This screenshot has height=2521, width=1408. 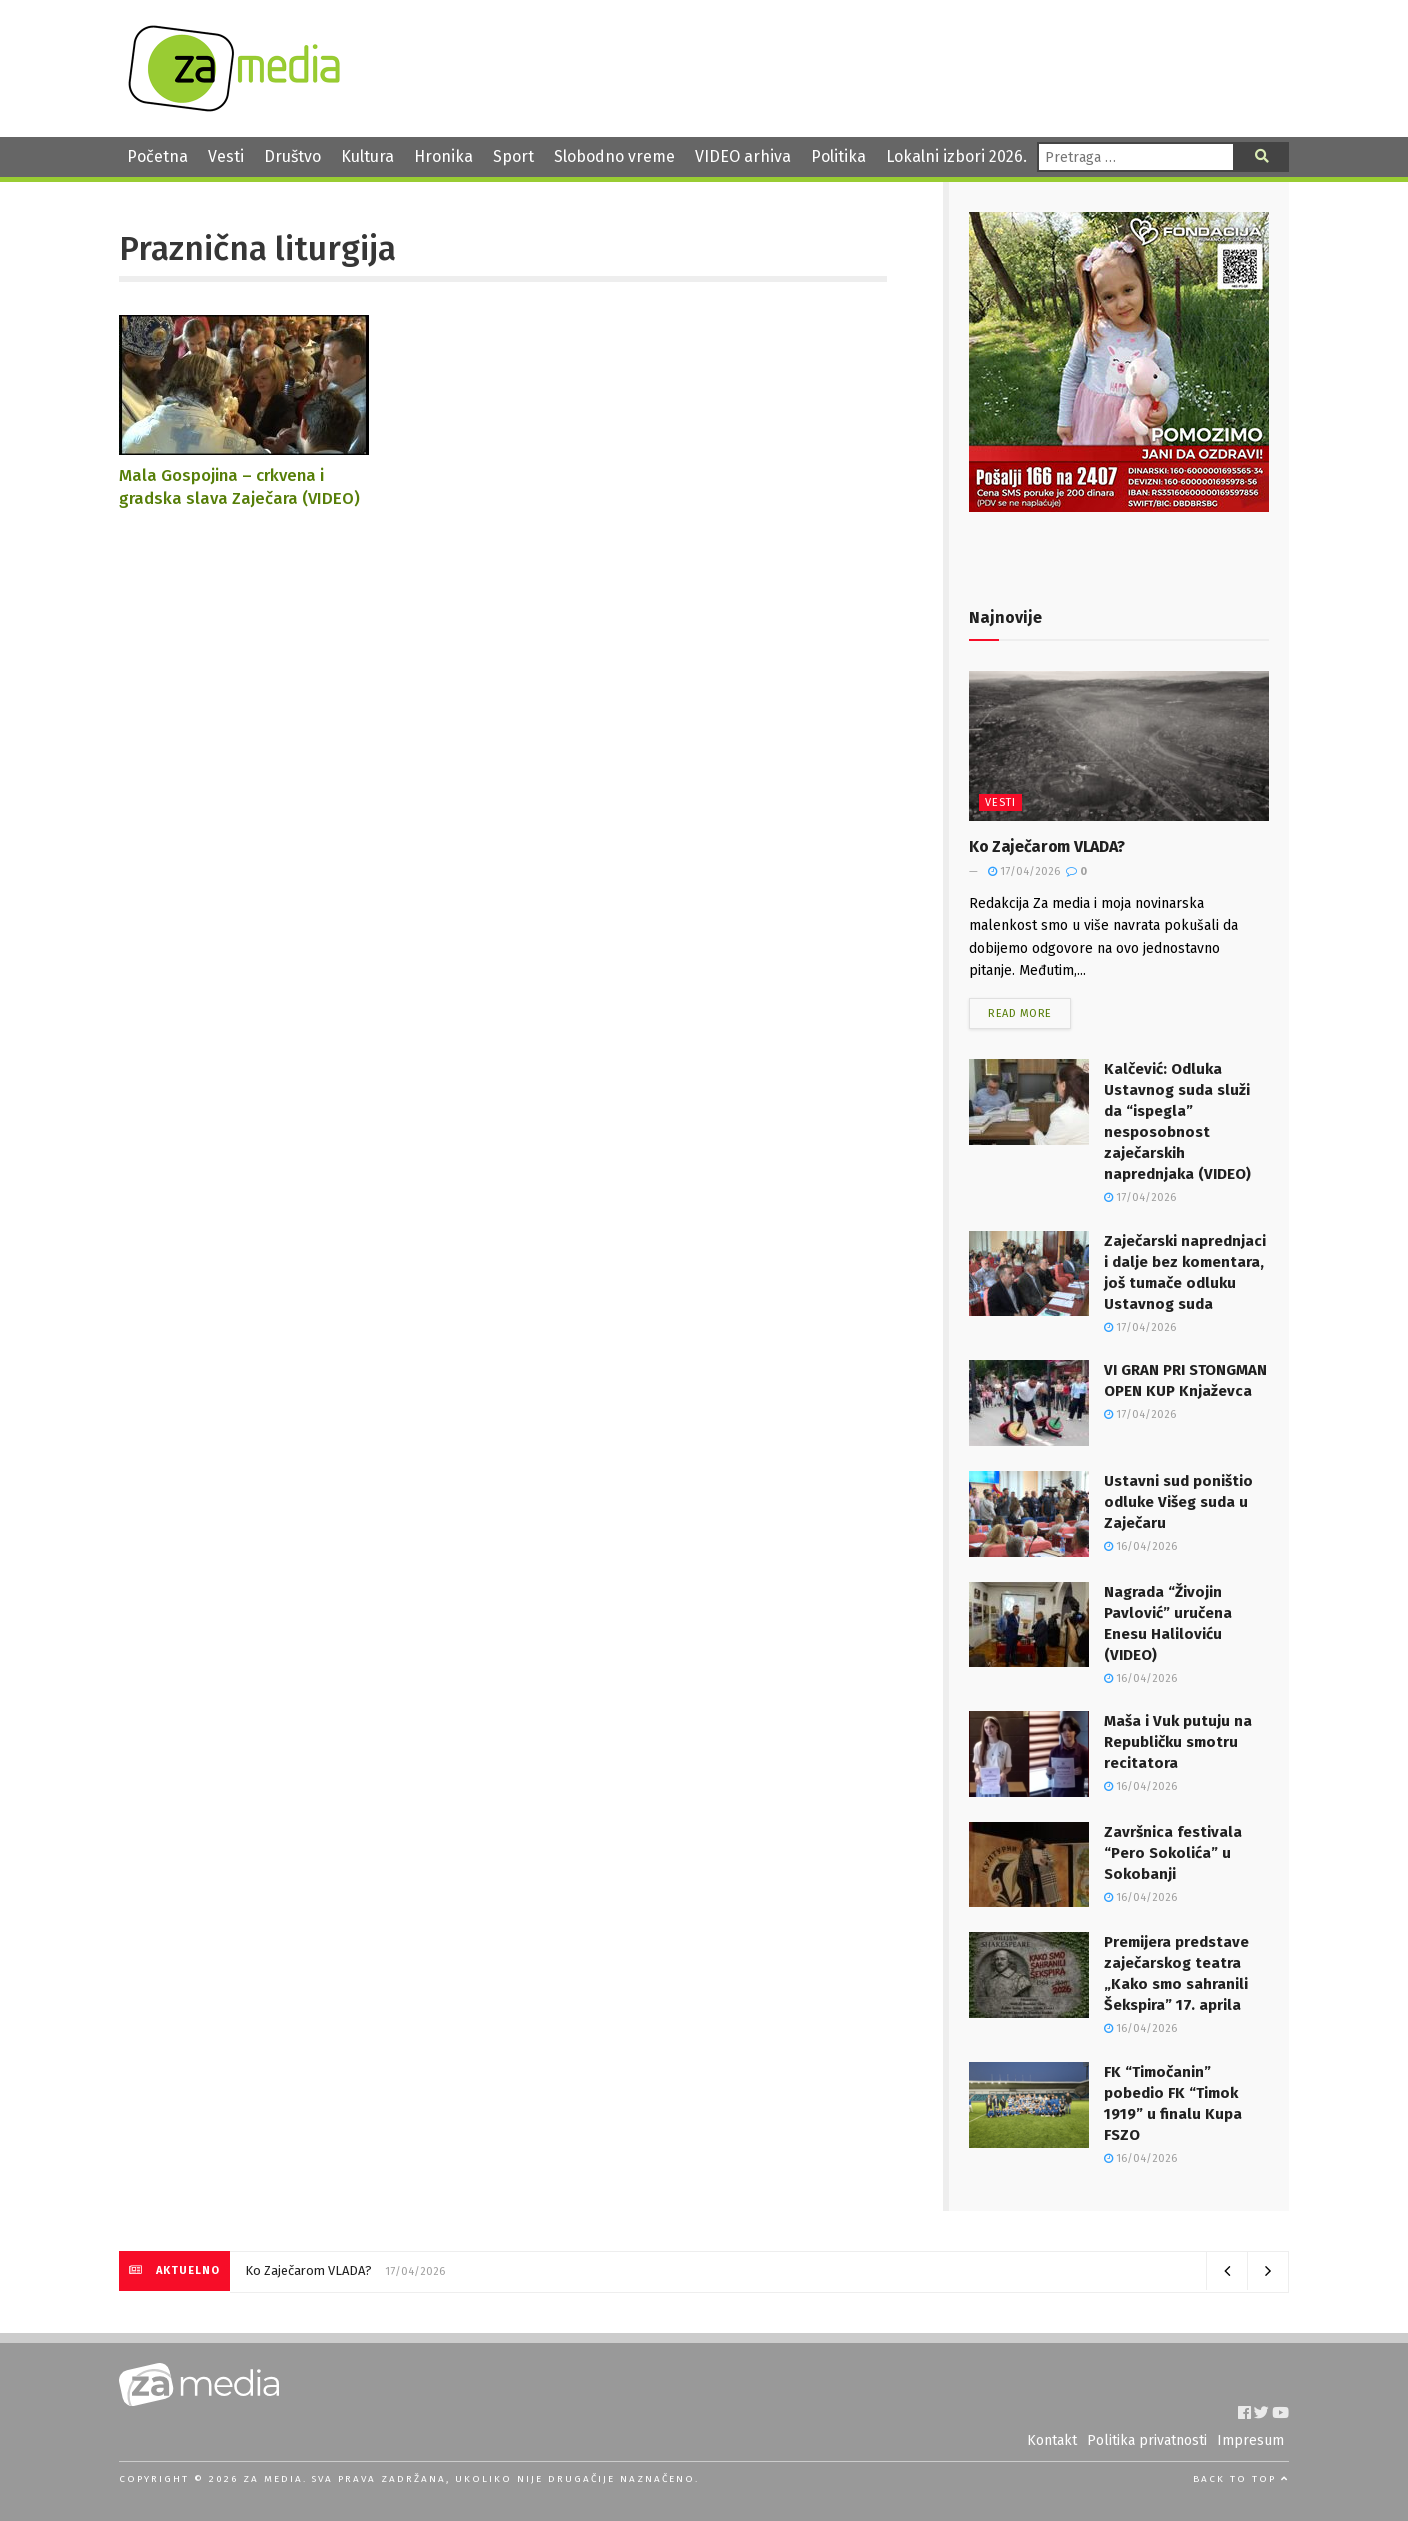 I want to click on Hronika, so click(x=443, y=156).